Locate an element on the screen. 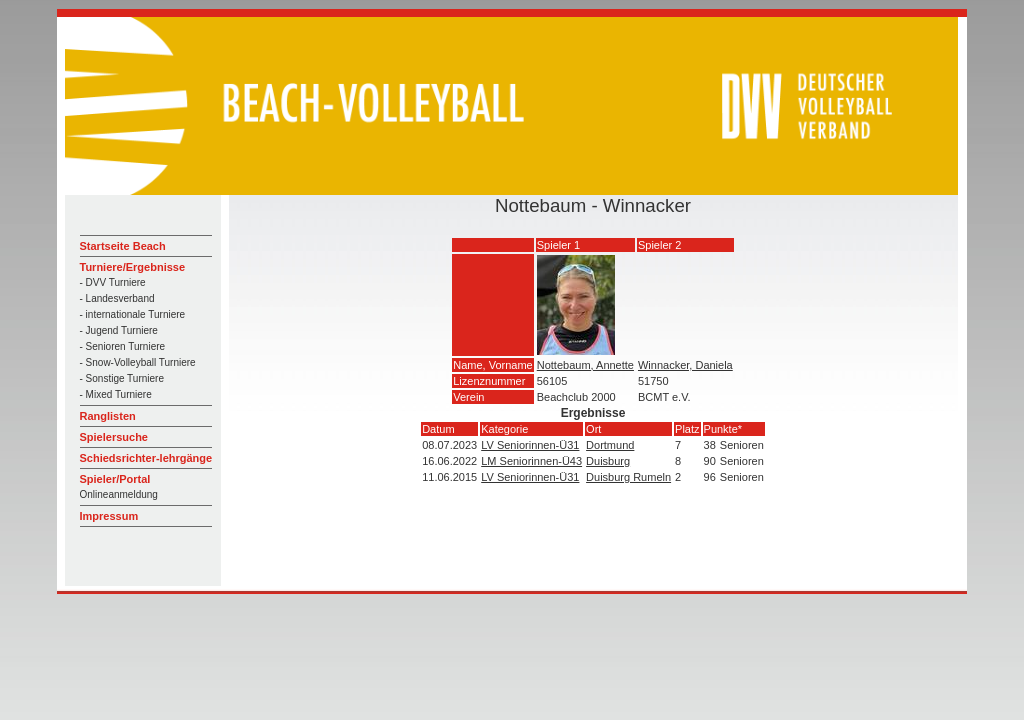  - Jugend Turniere is located at coordinates (119, 330).